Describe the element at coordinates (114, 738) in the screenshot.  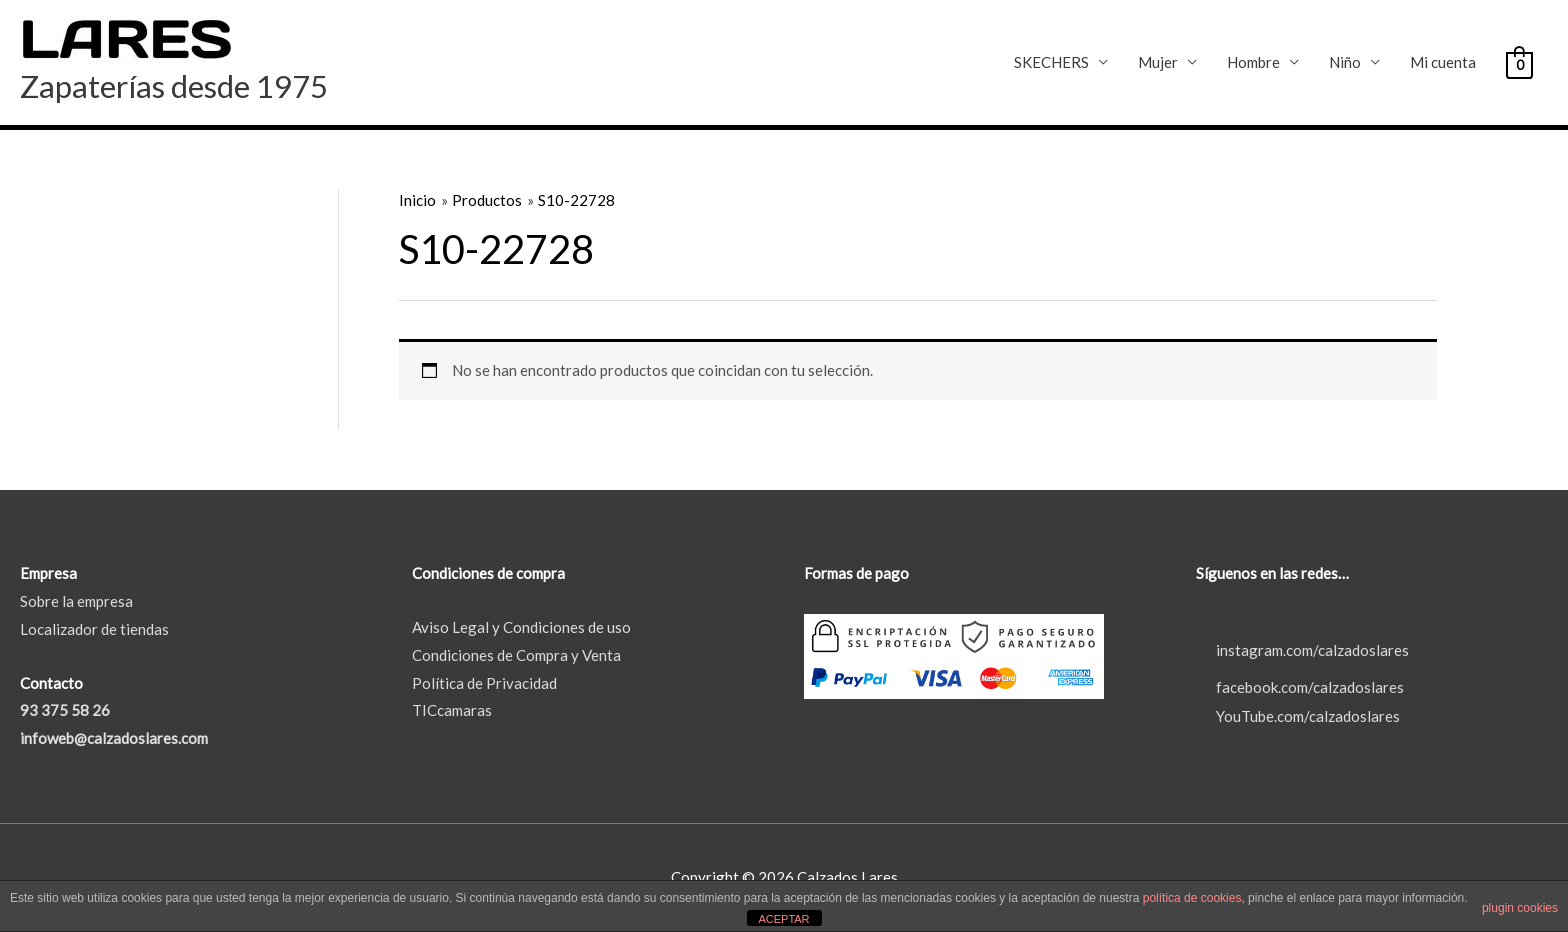
I see `infoweb@calzadoslares.com` at that location.